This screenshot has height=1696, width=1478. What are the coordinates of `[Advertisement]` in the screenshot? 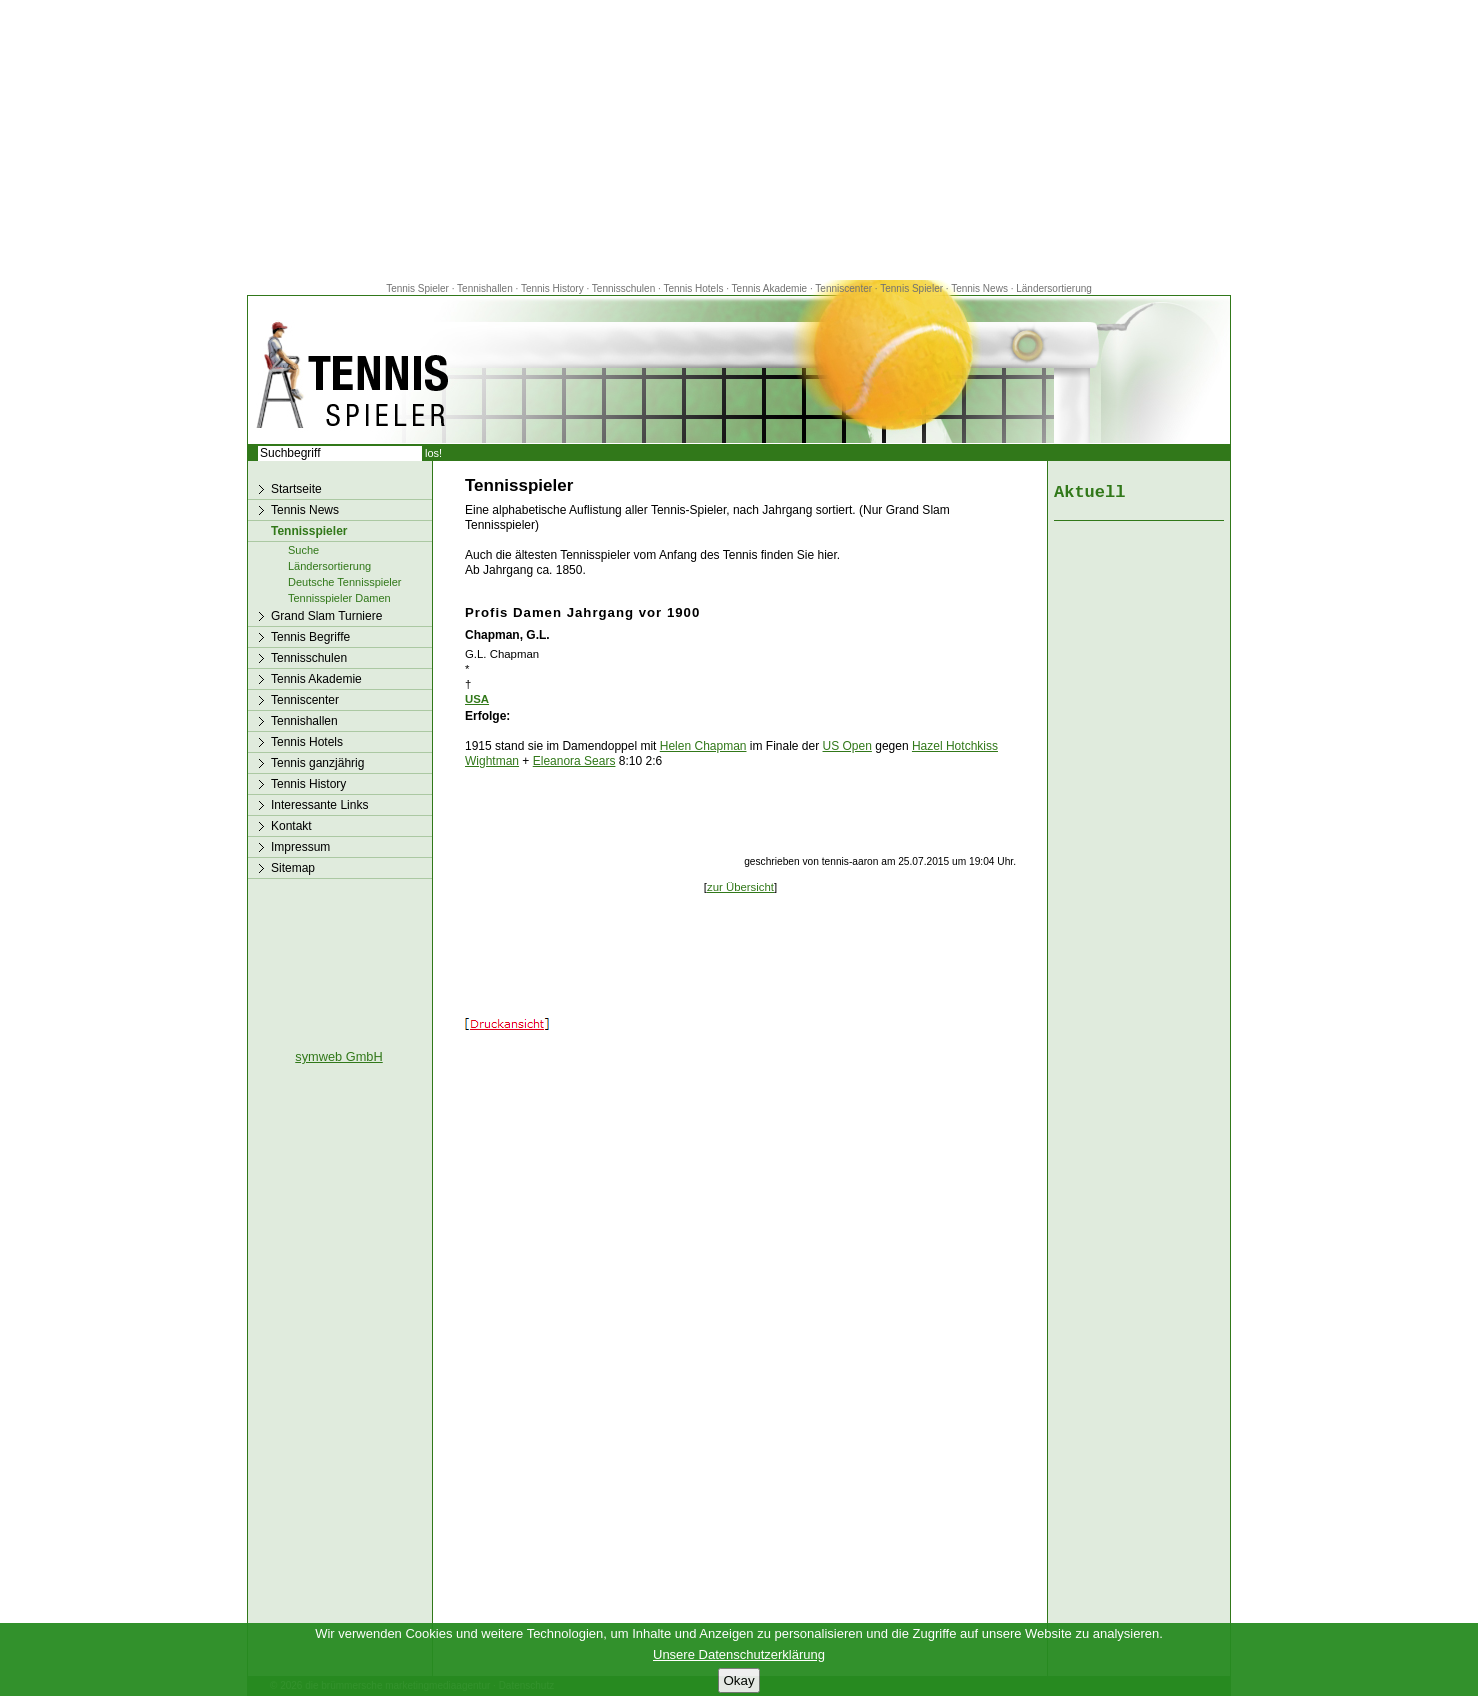 It's located at (739, 140).